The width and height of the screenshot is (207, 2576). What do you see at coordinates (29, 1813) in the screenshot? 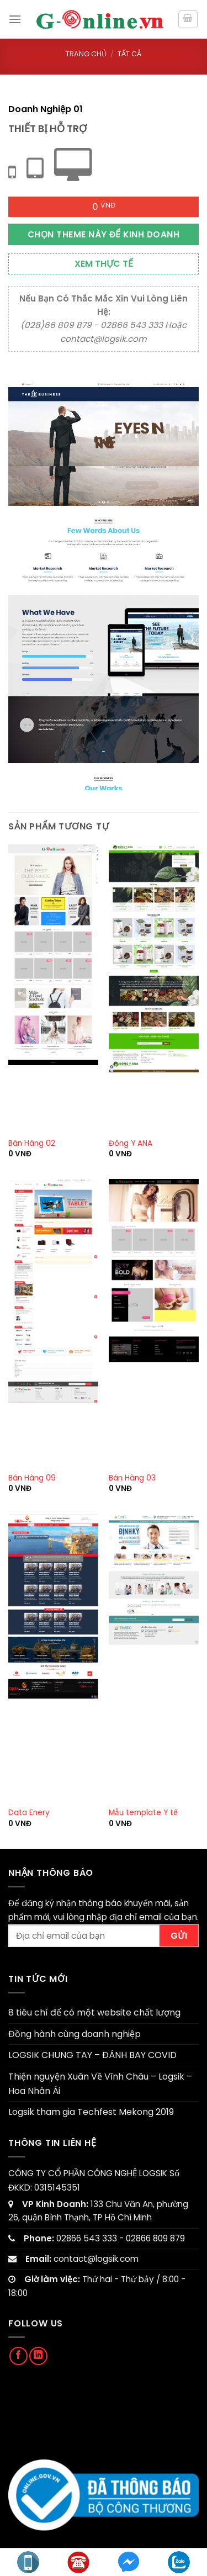
I see `Data Enery` at bounding box center [29, 1813].